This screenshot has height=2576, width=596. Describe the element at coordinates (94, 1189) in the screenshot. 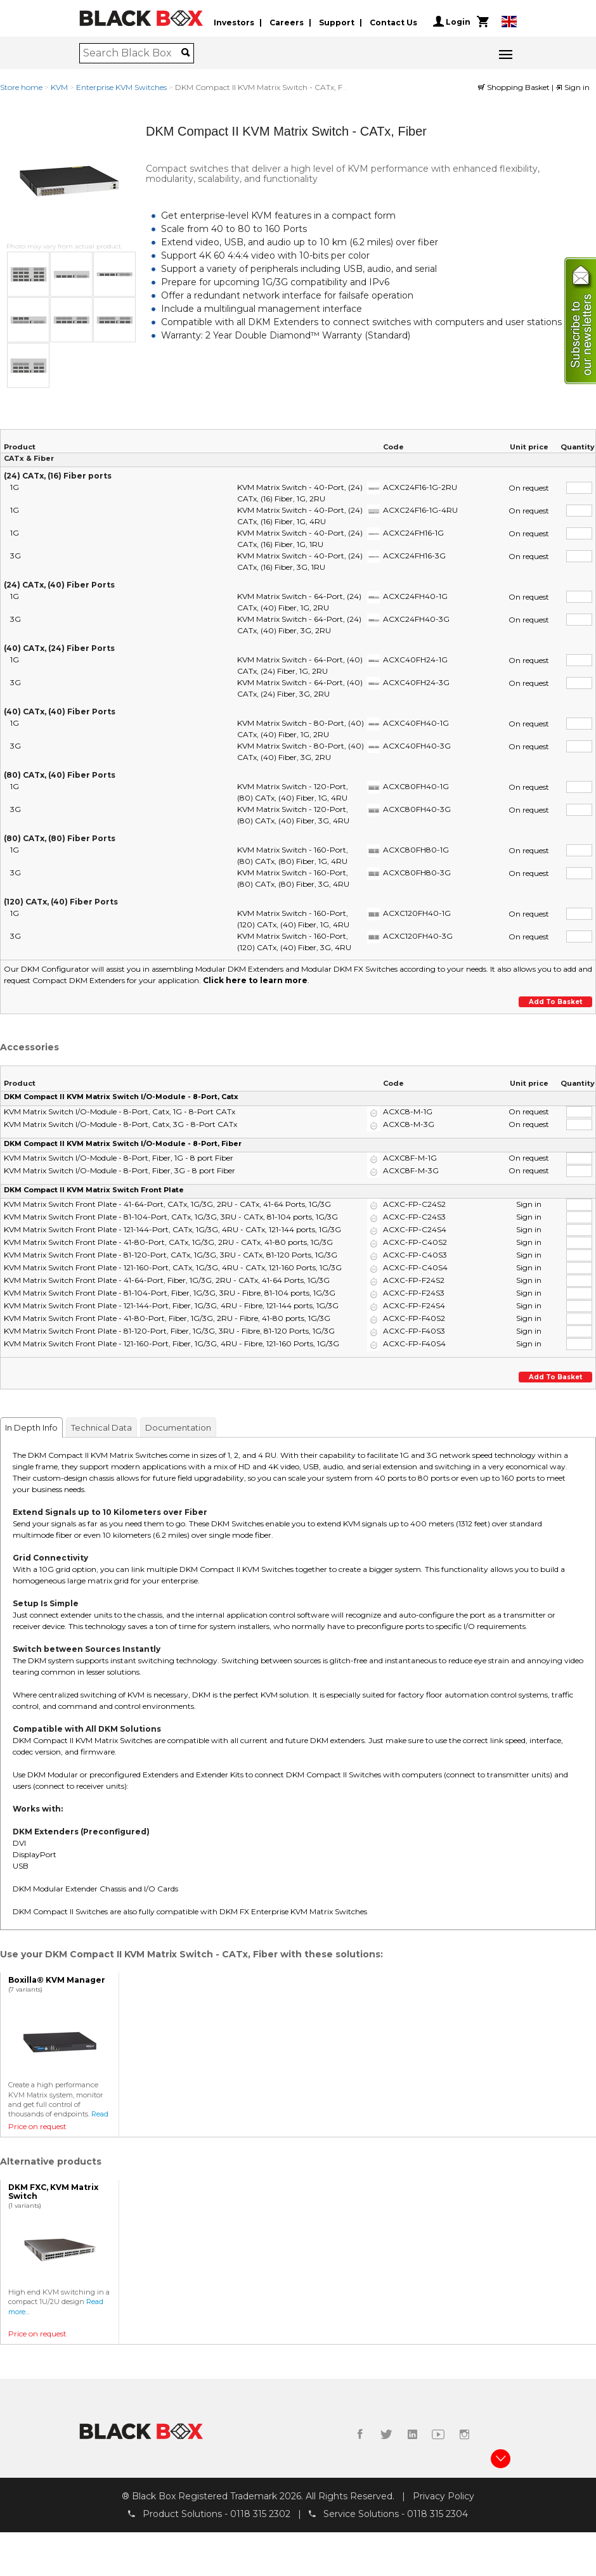

I see `DKM Compact II KVM Matrix Switch Front Plate` at that location.